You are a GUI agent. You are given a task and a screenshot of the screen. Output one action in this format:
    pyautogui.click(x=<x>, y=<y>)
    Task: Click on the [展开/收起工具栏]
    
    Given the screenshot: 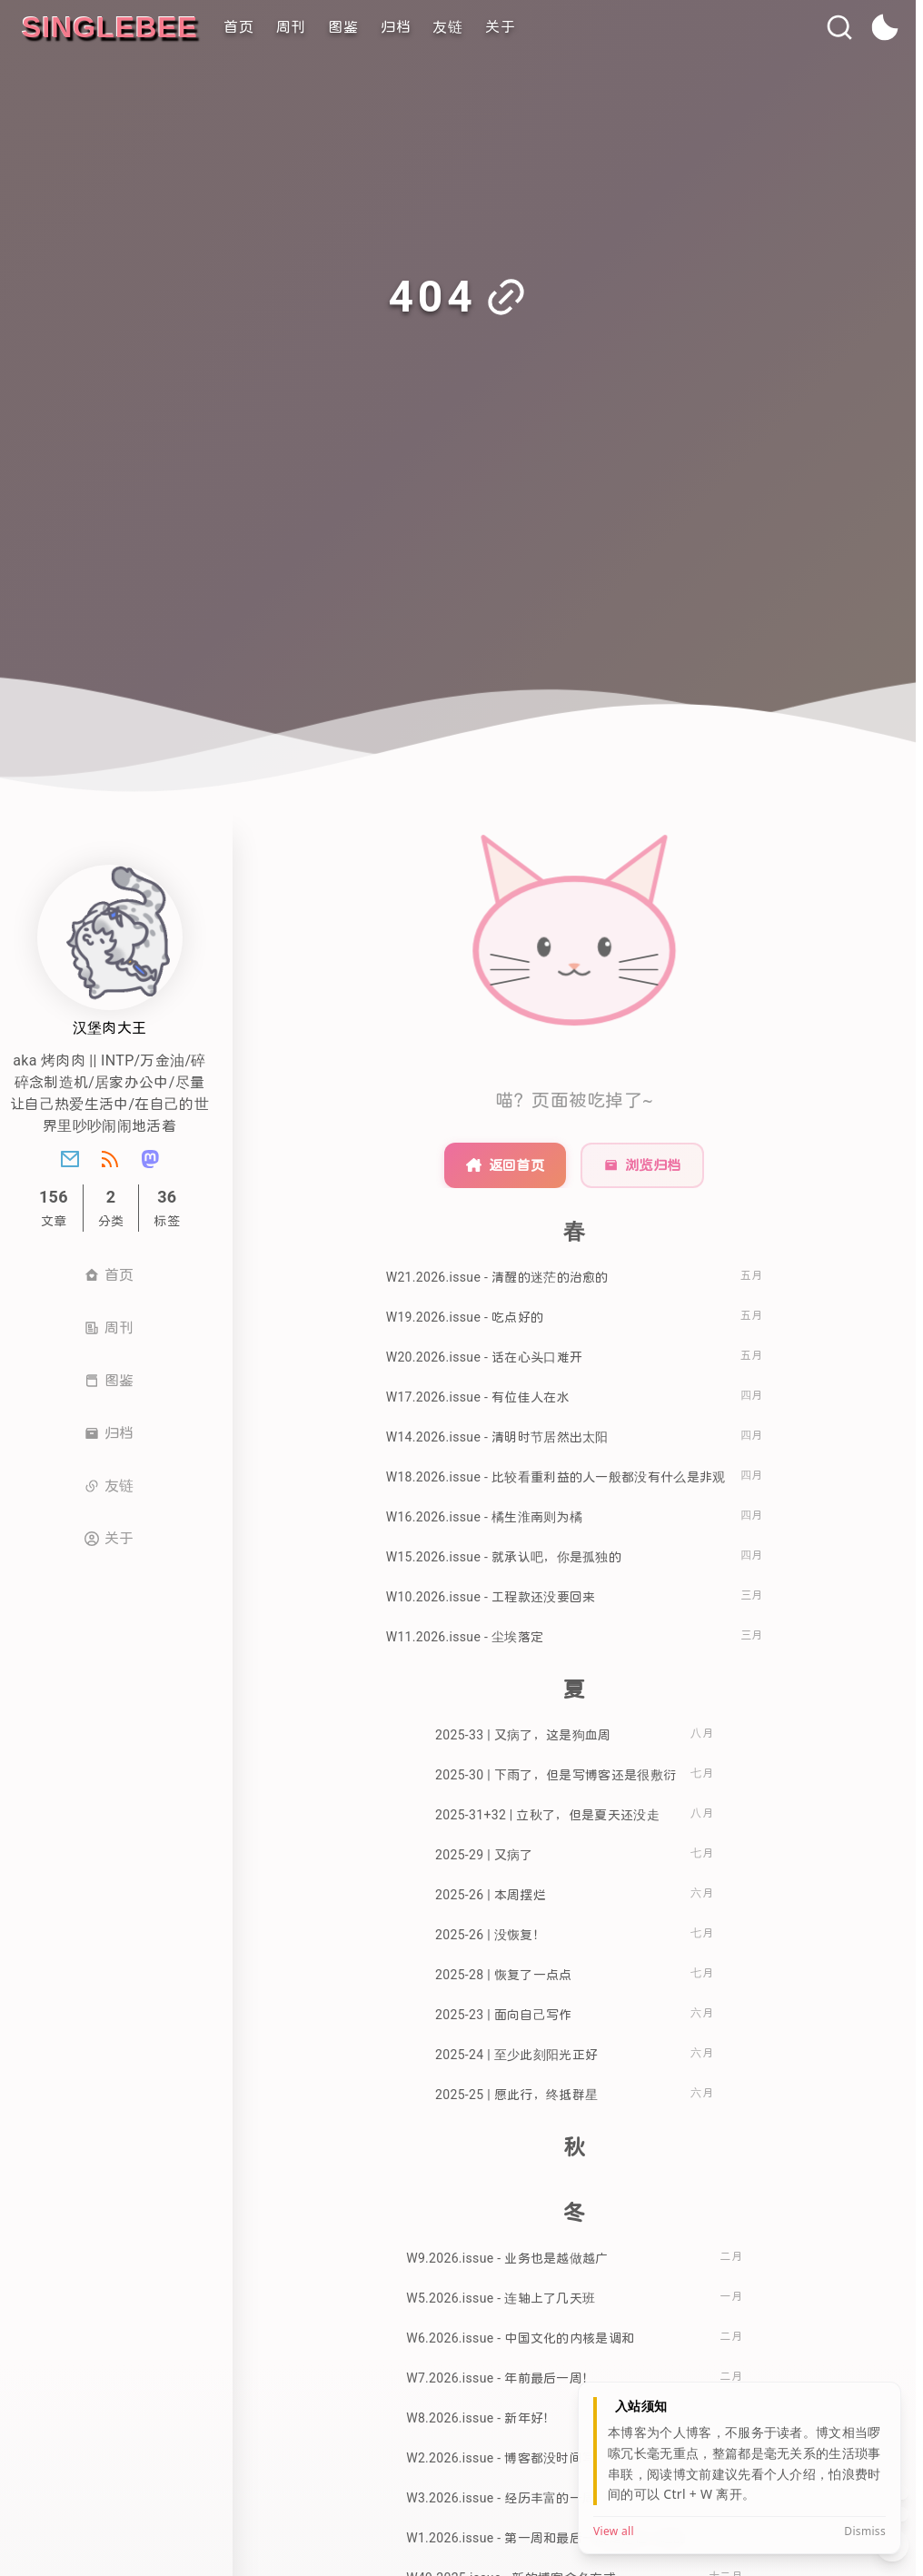 What is the action you would take?
    pyautogui.click(x=892, y=2545)
    